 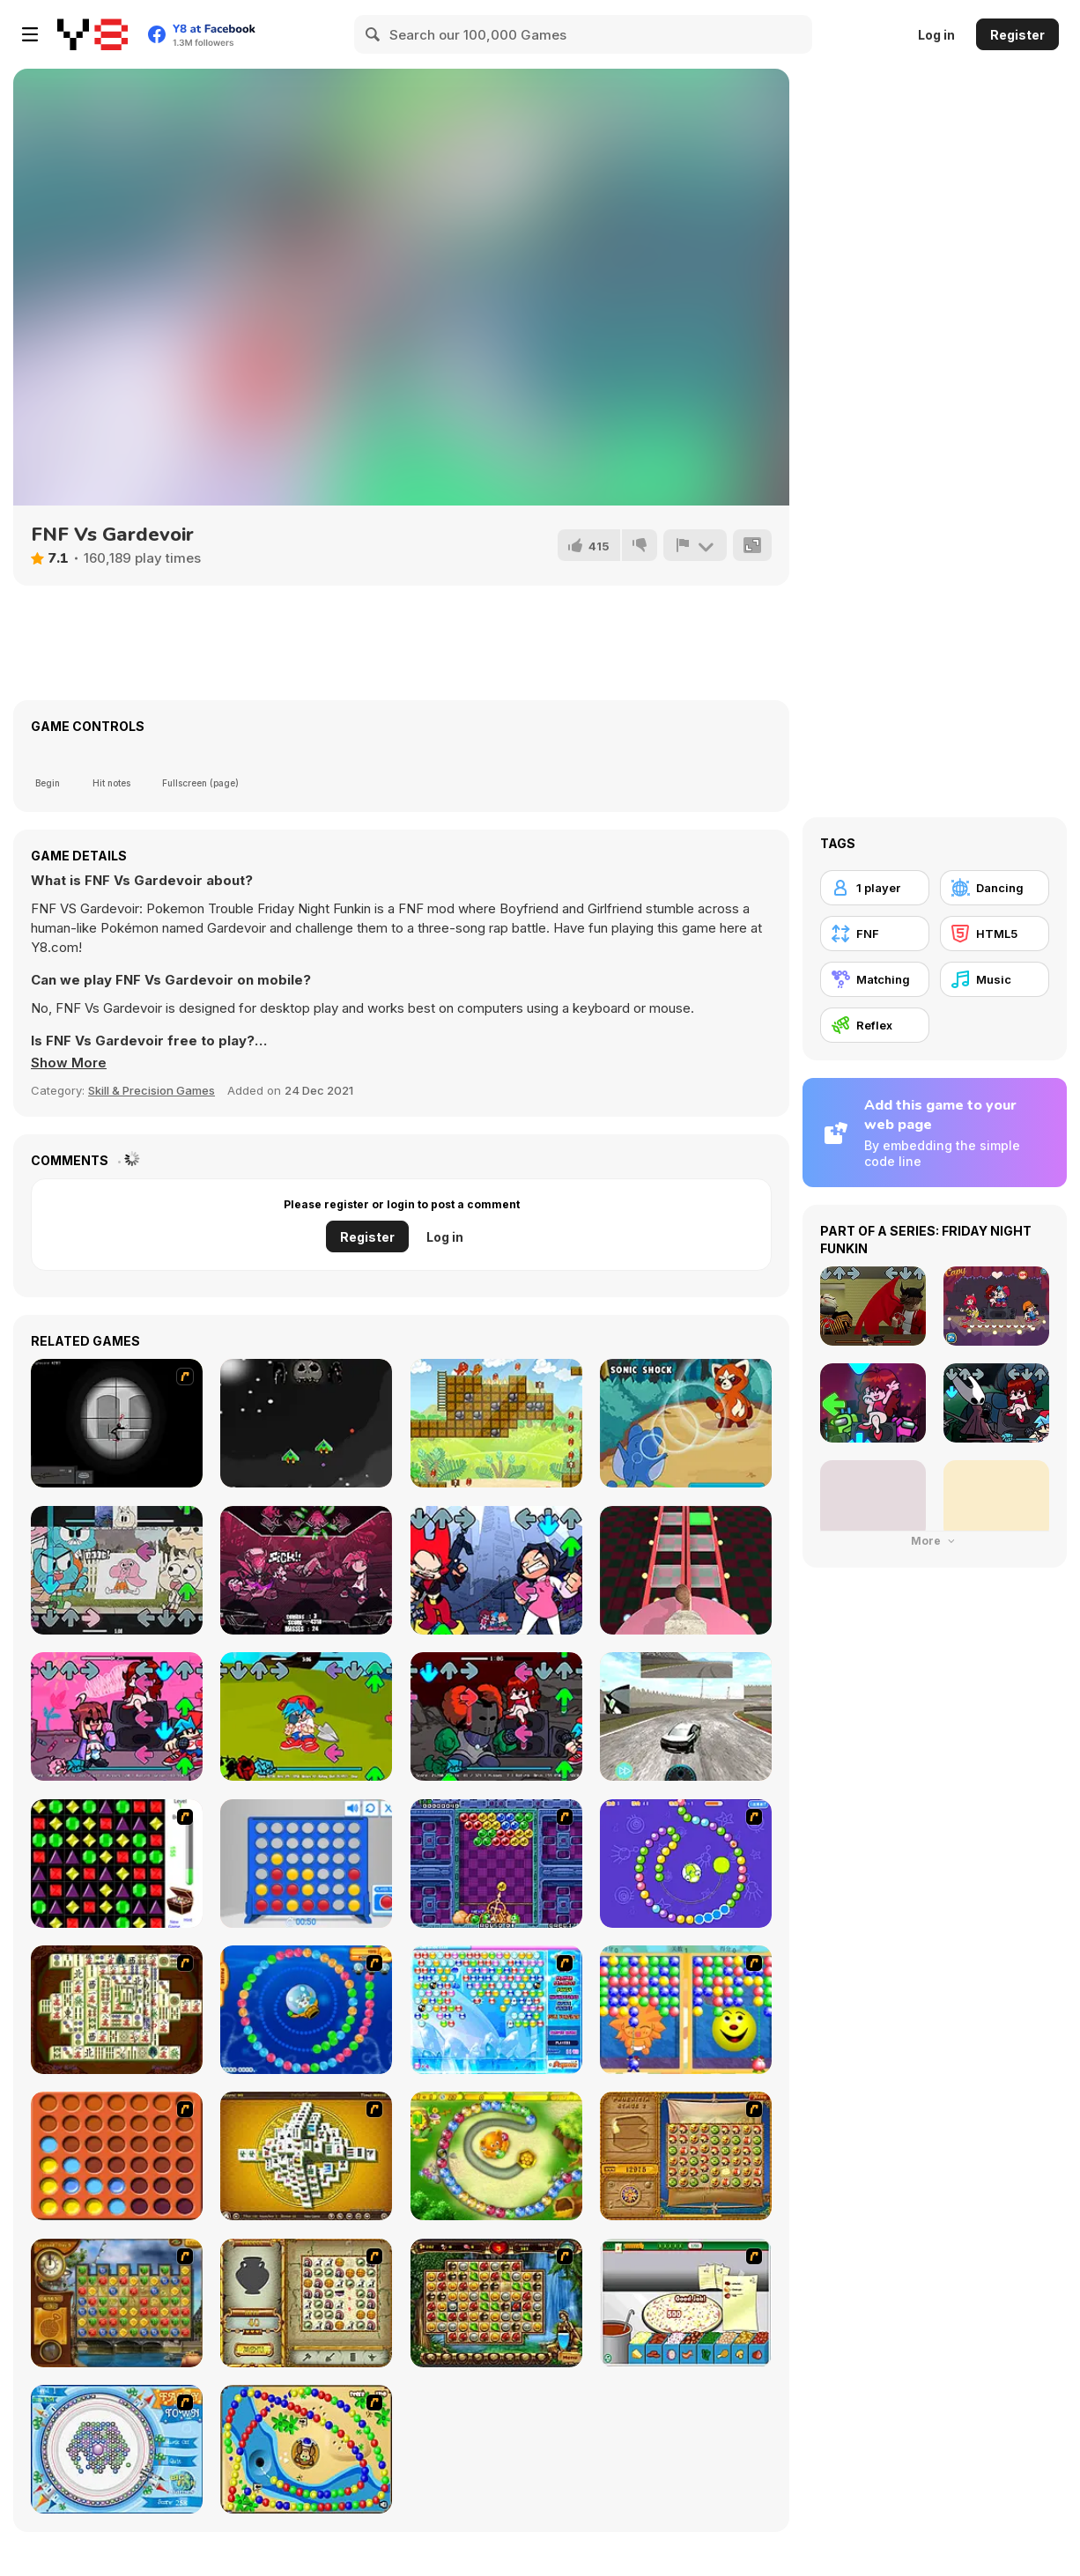 I want to click on Skill & Precision Games [Skill & Precision], so click(x=151, y=1090).